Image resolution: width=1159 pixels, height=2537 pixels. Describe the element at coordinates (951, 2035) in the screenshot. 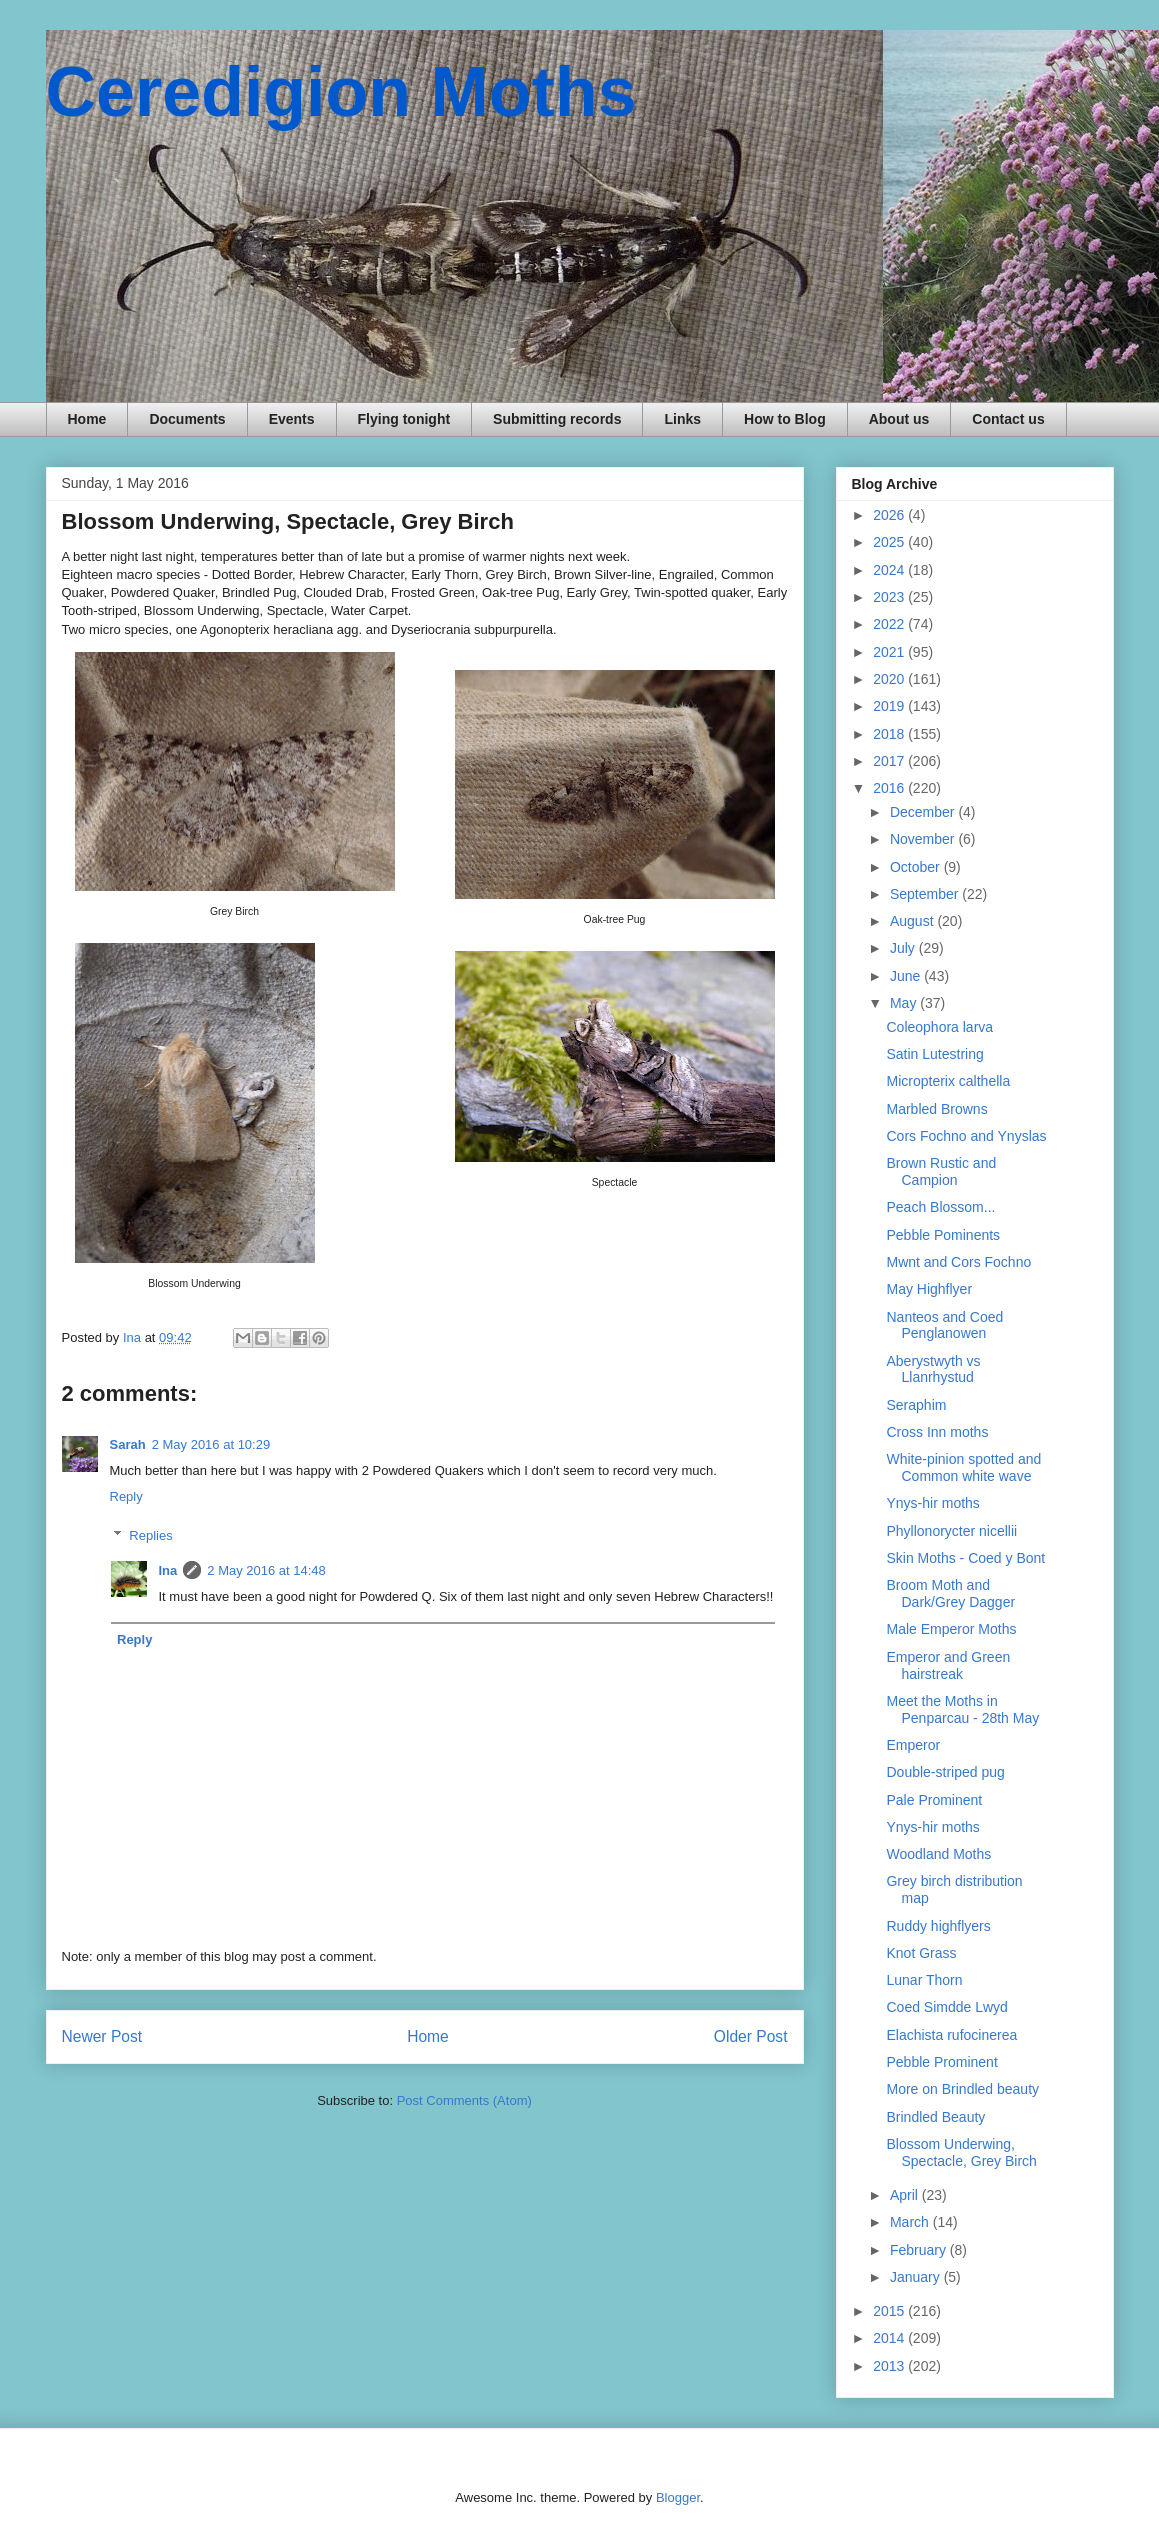

I see `Elachista rufocinerea` at that location.